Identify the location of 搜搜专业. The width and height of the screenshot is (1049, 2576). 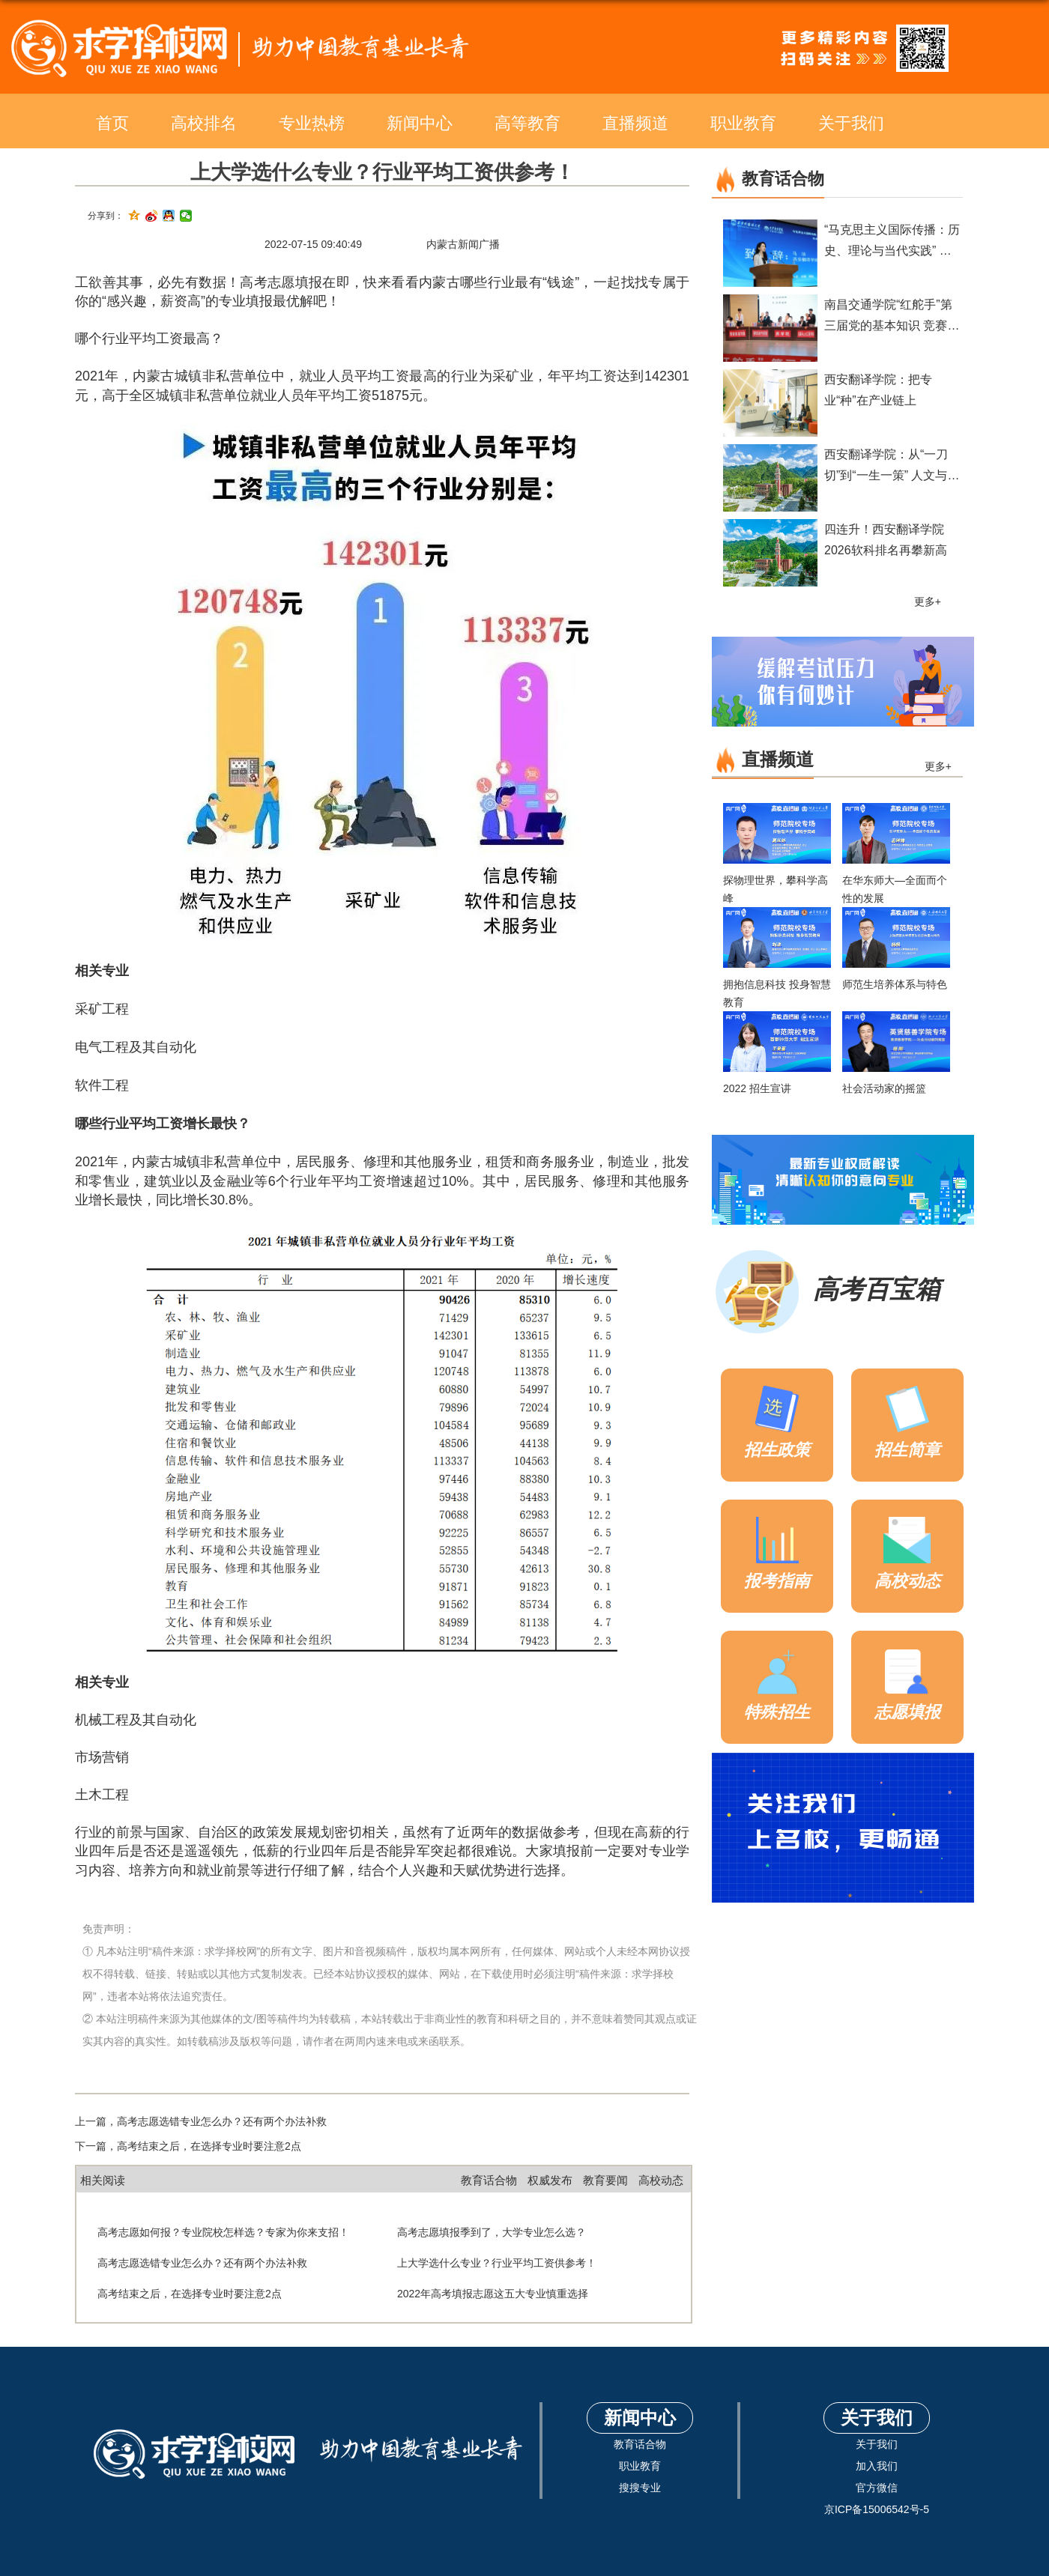
(640, 2488).